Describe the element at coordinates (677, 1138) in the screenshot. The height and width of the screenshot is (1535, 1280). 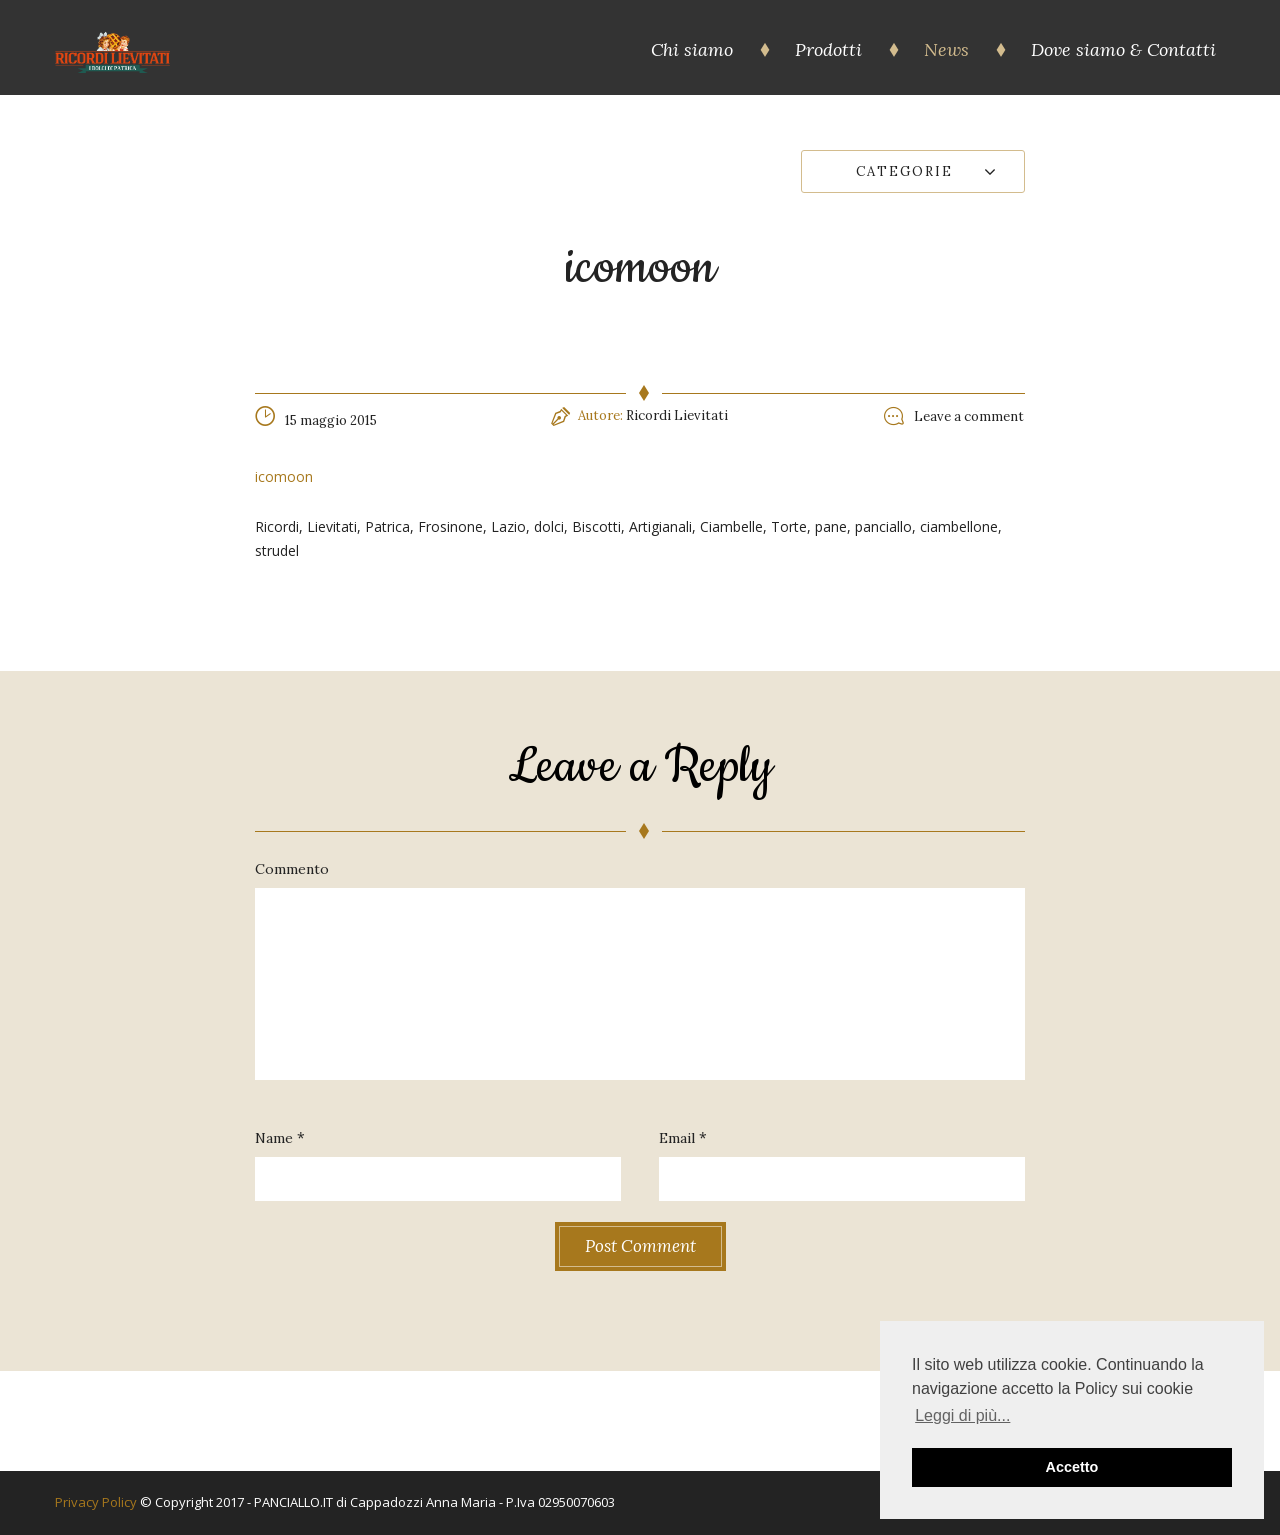
I see `Email` at that location.